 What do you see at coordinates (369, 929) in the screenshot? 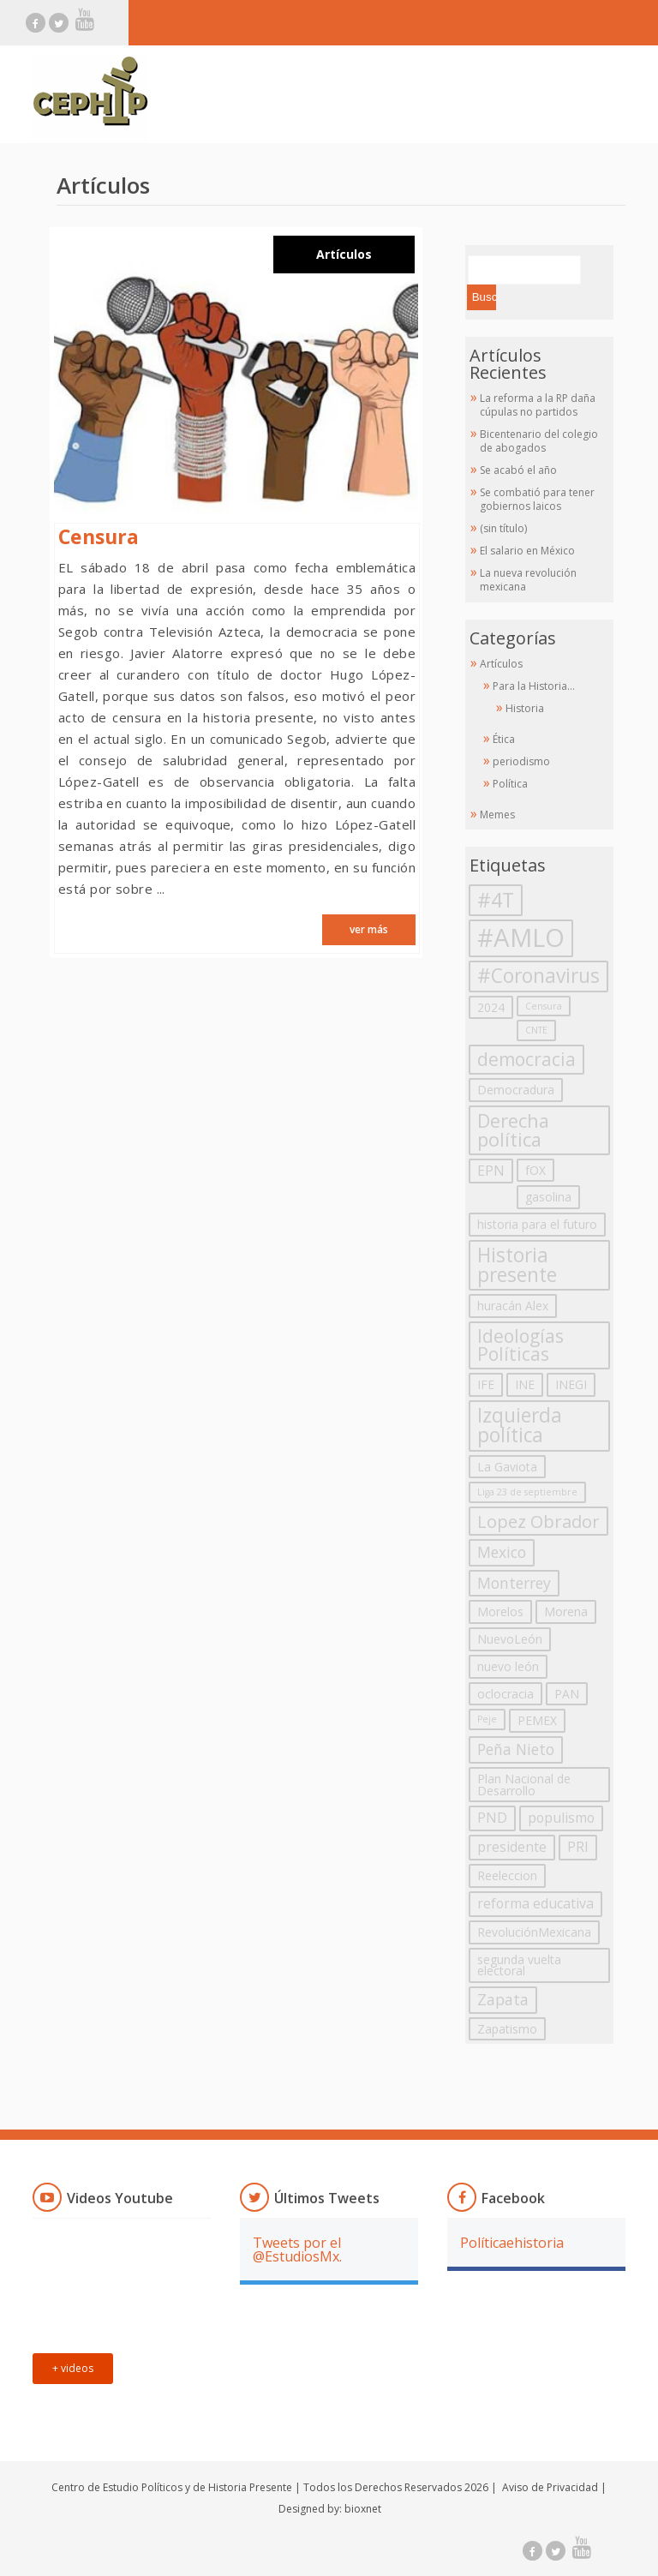
I see `ver más` at bounding box center [369, 929].